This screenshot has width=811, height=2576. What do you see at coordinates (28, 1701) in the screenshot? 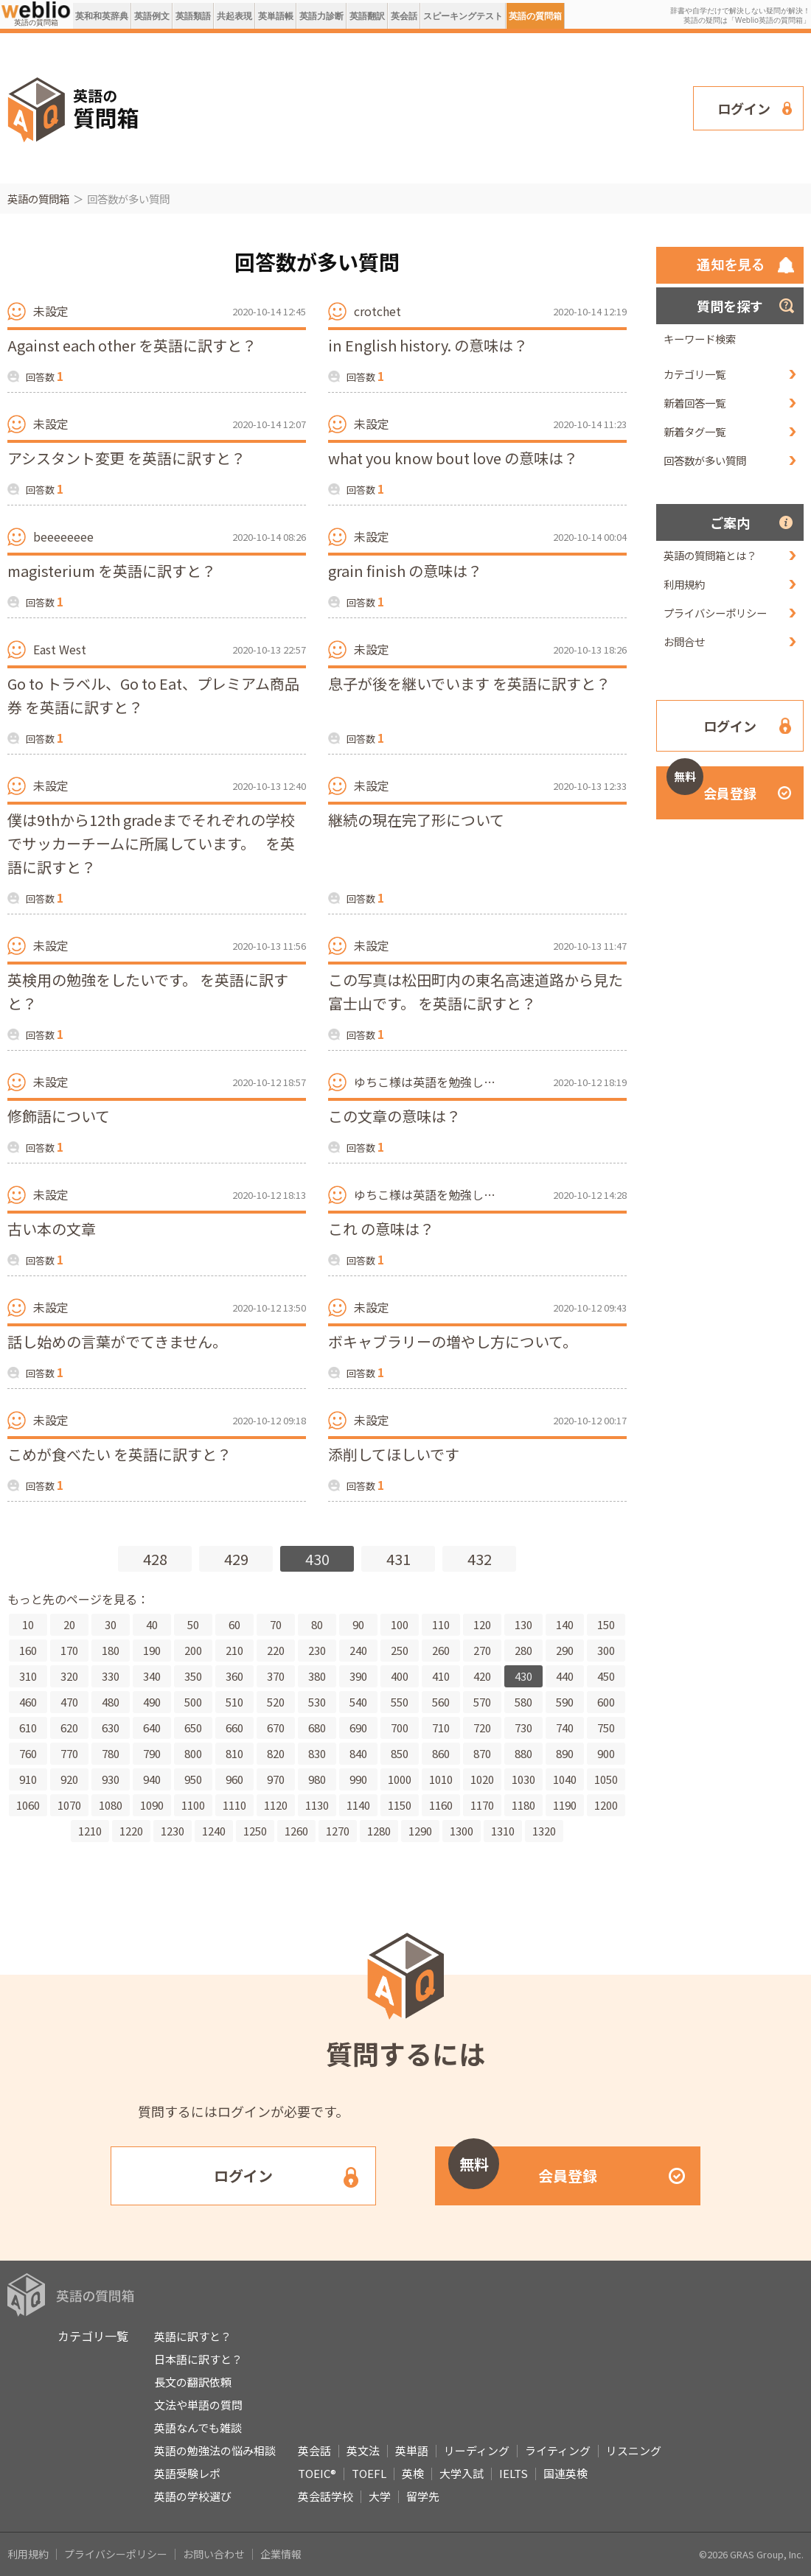
I see `460` at bounding box center [28, 1701].